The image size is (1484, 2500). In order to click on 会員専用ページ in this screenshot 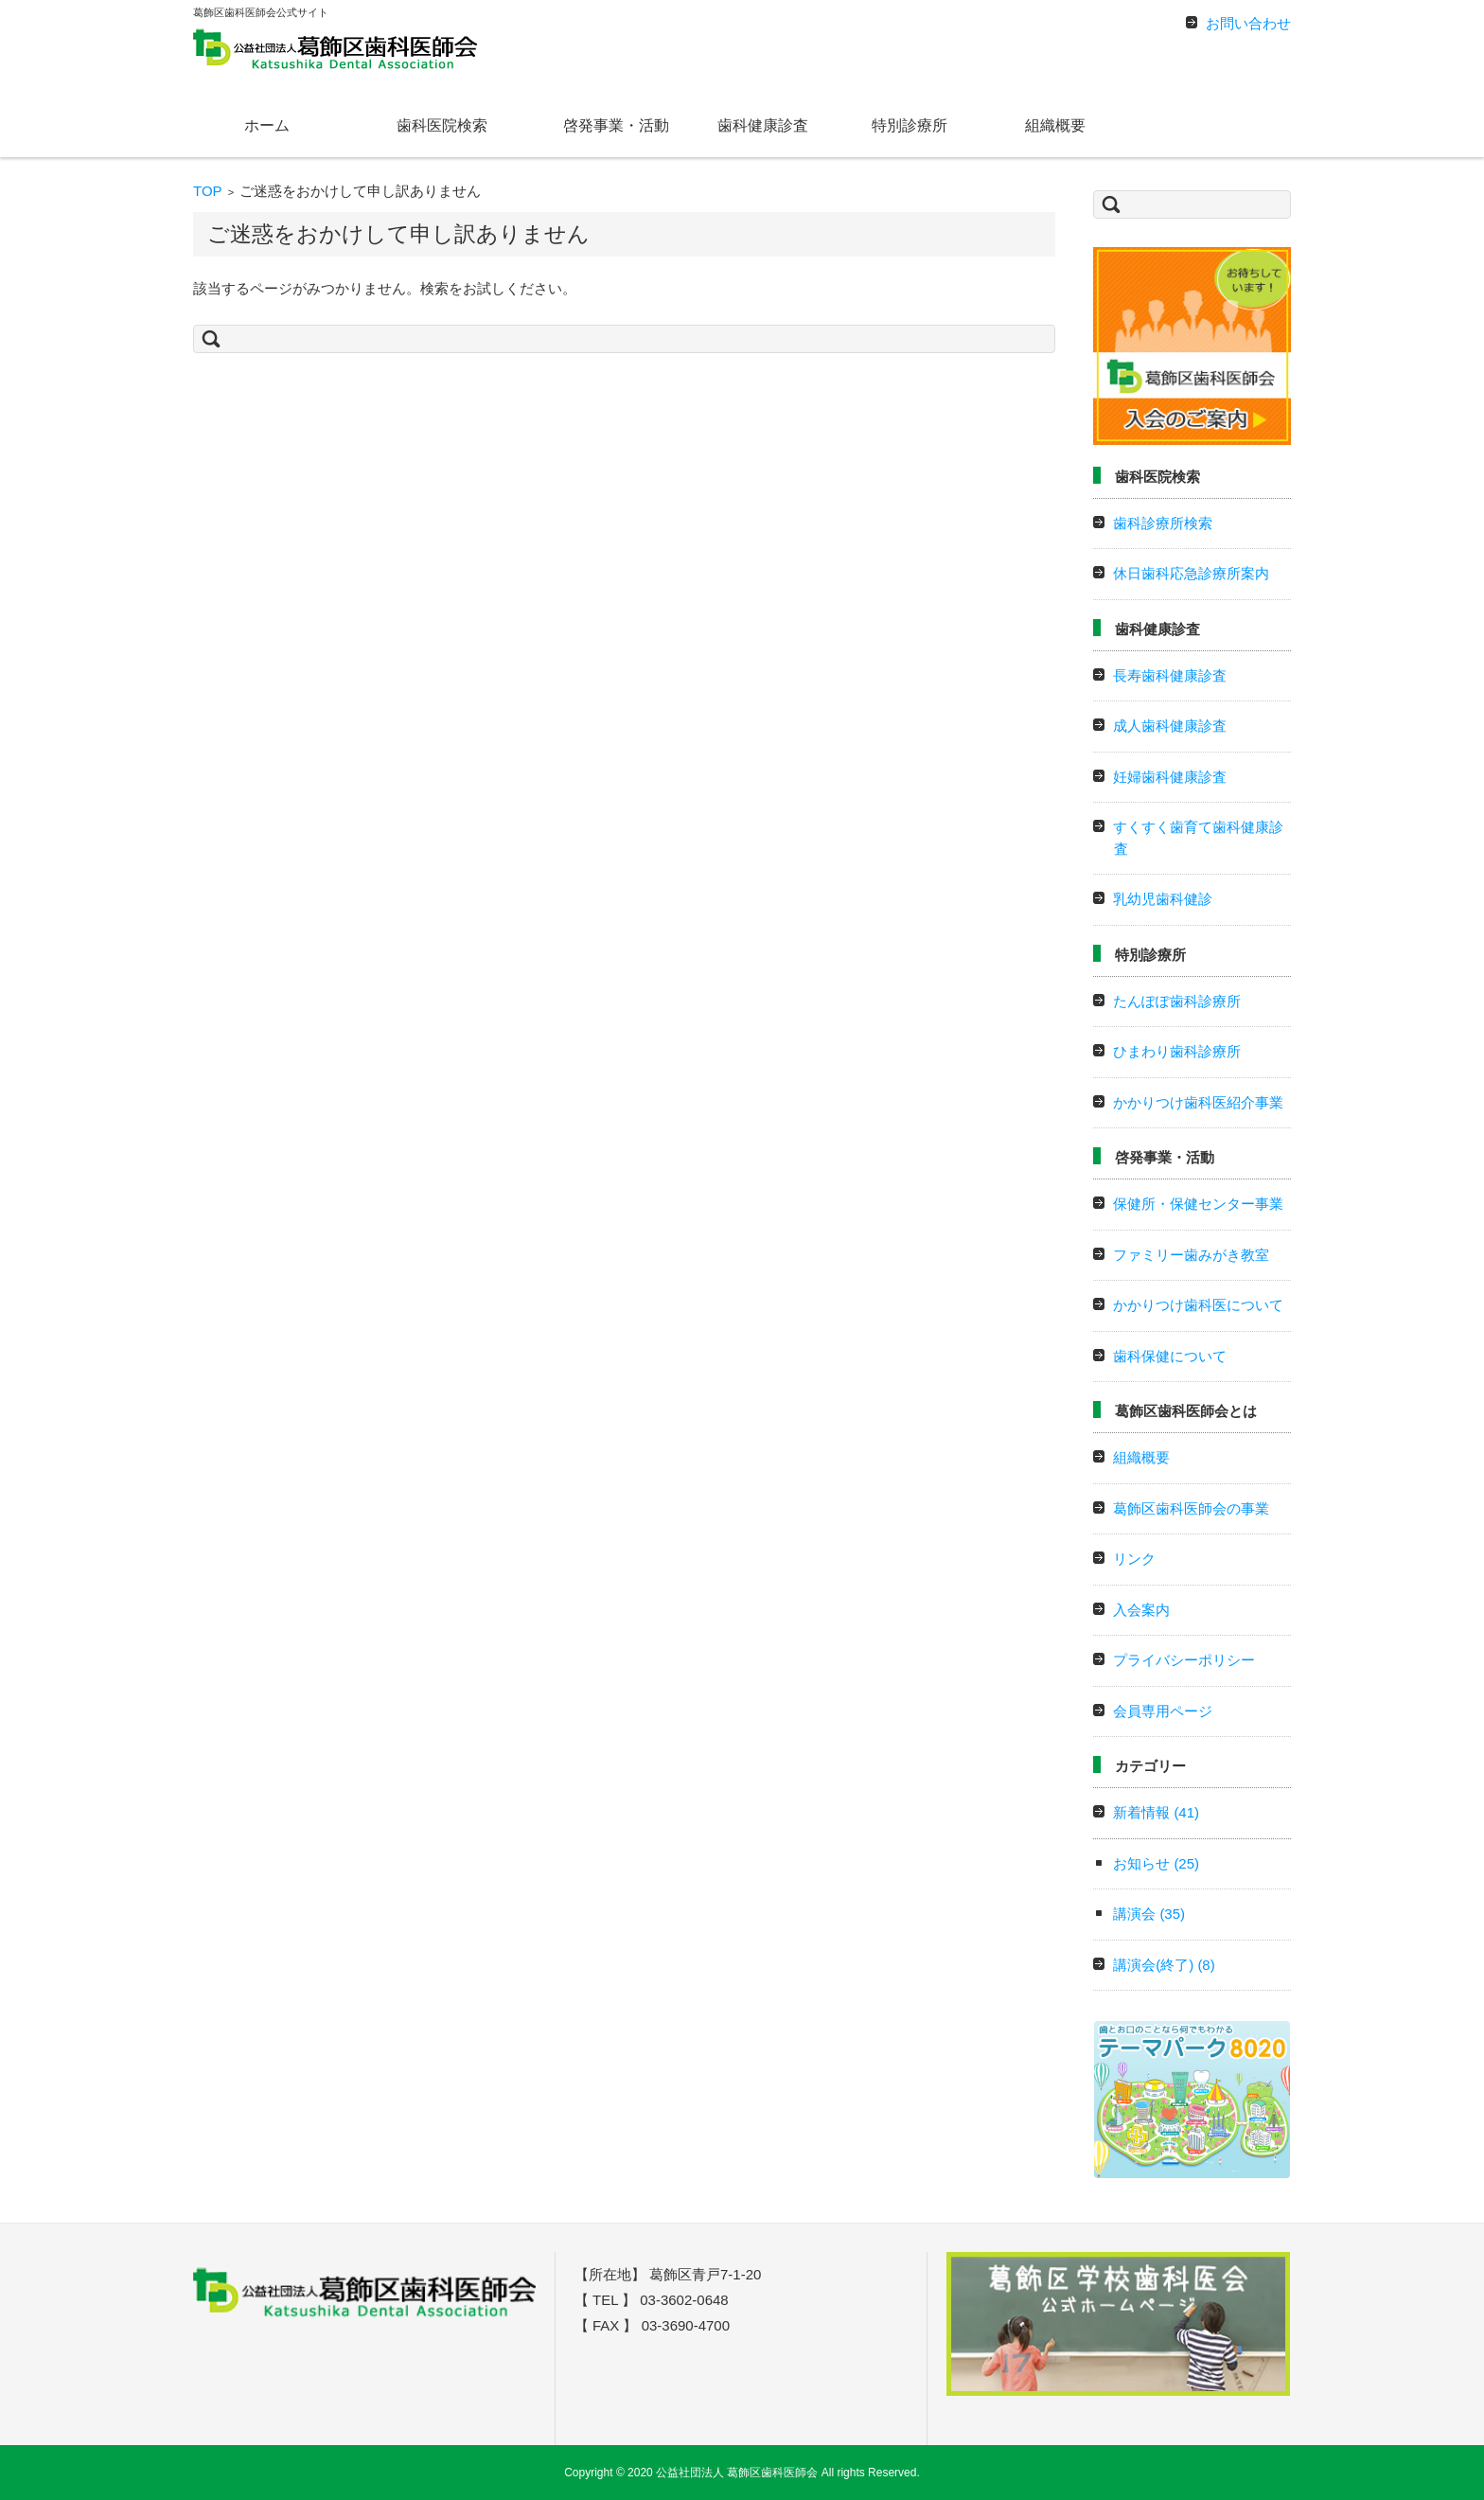, I will do `click(1162, 1711)`.